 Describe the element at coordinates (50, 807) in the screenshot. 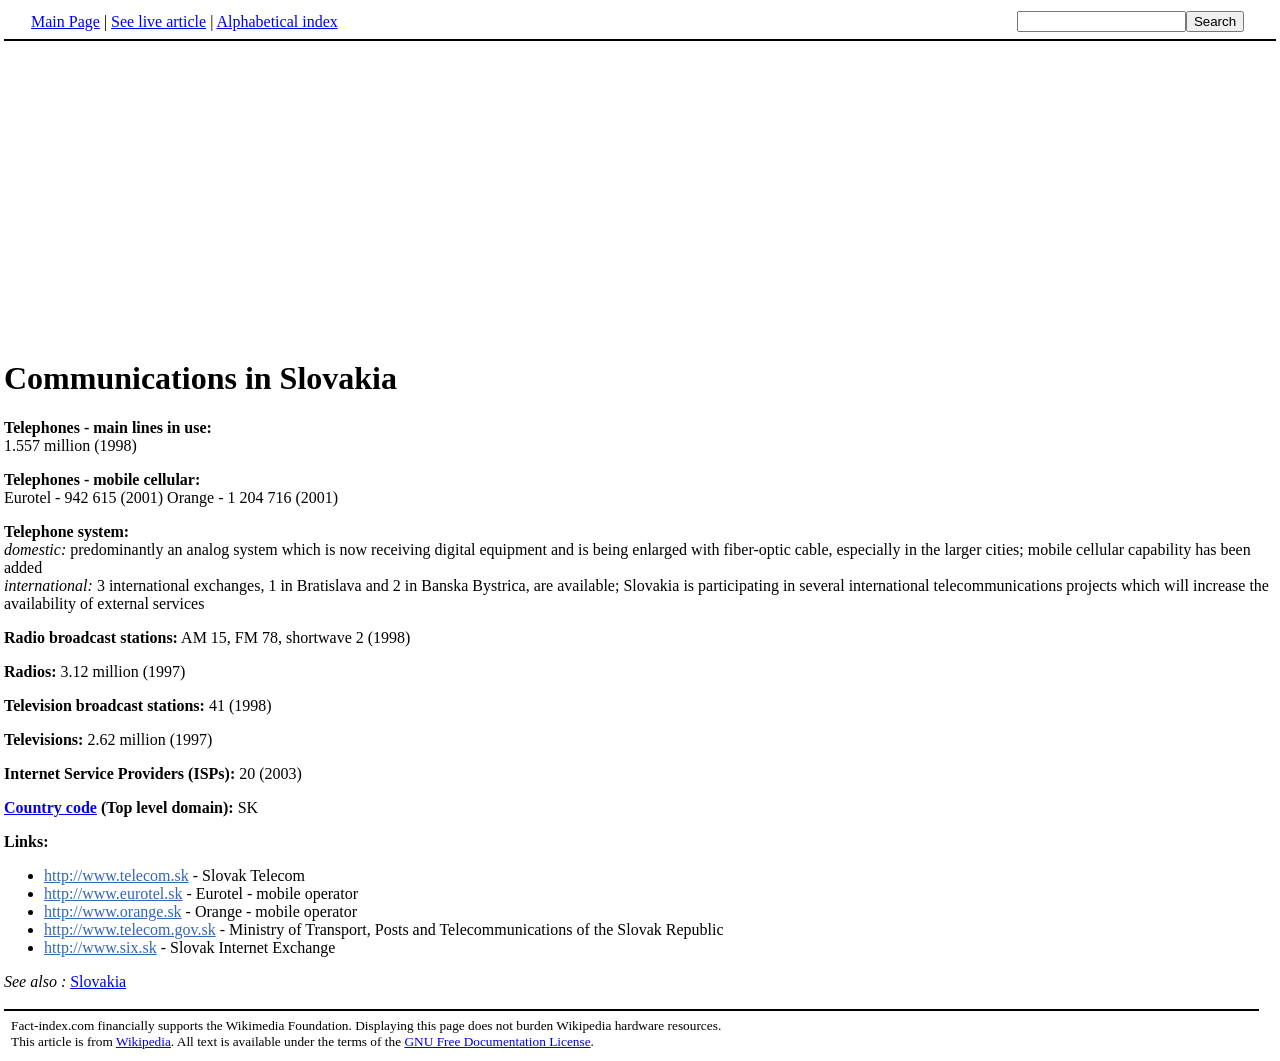

I see `Country code` at that location.